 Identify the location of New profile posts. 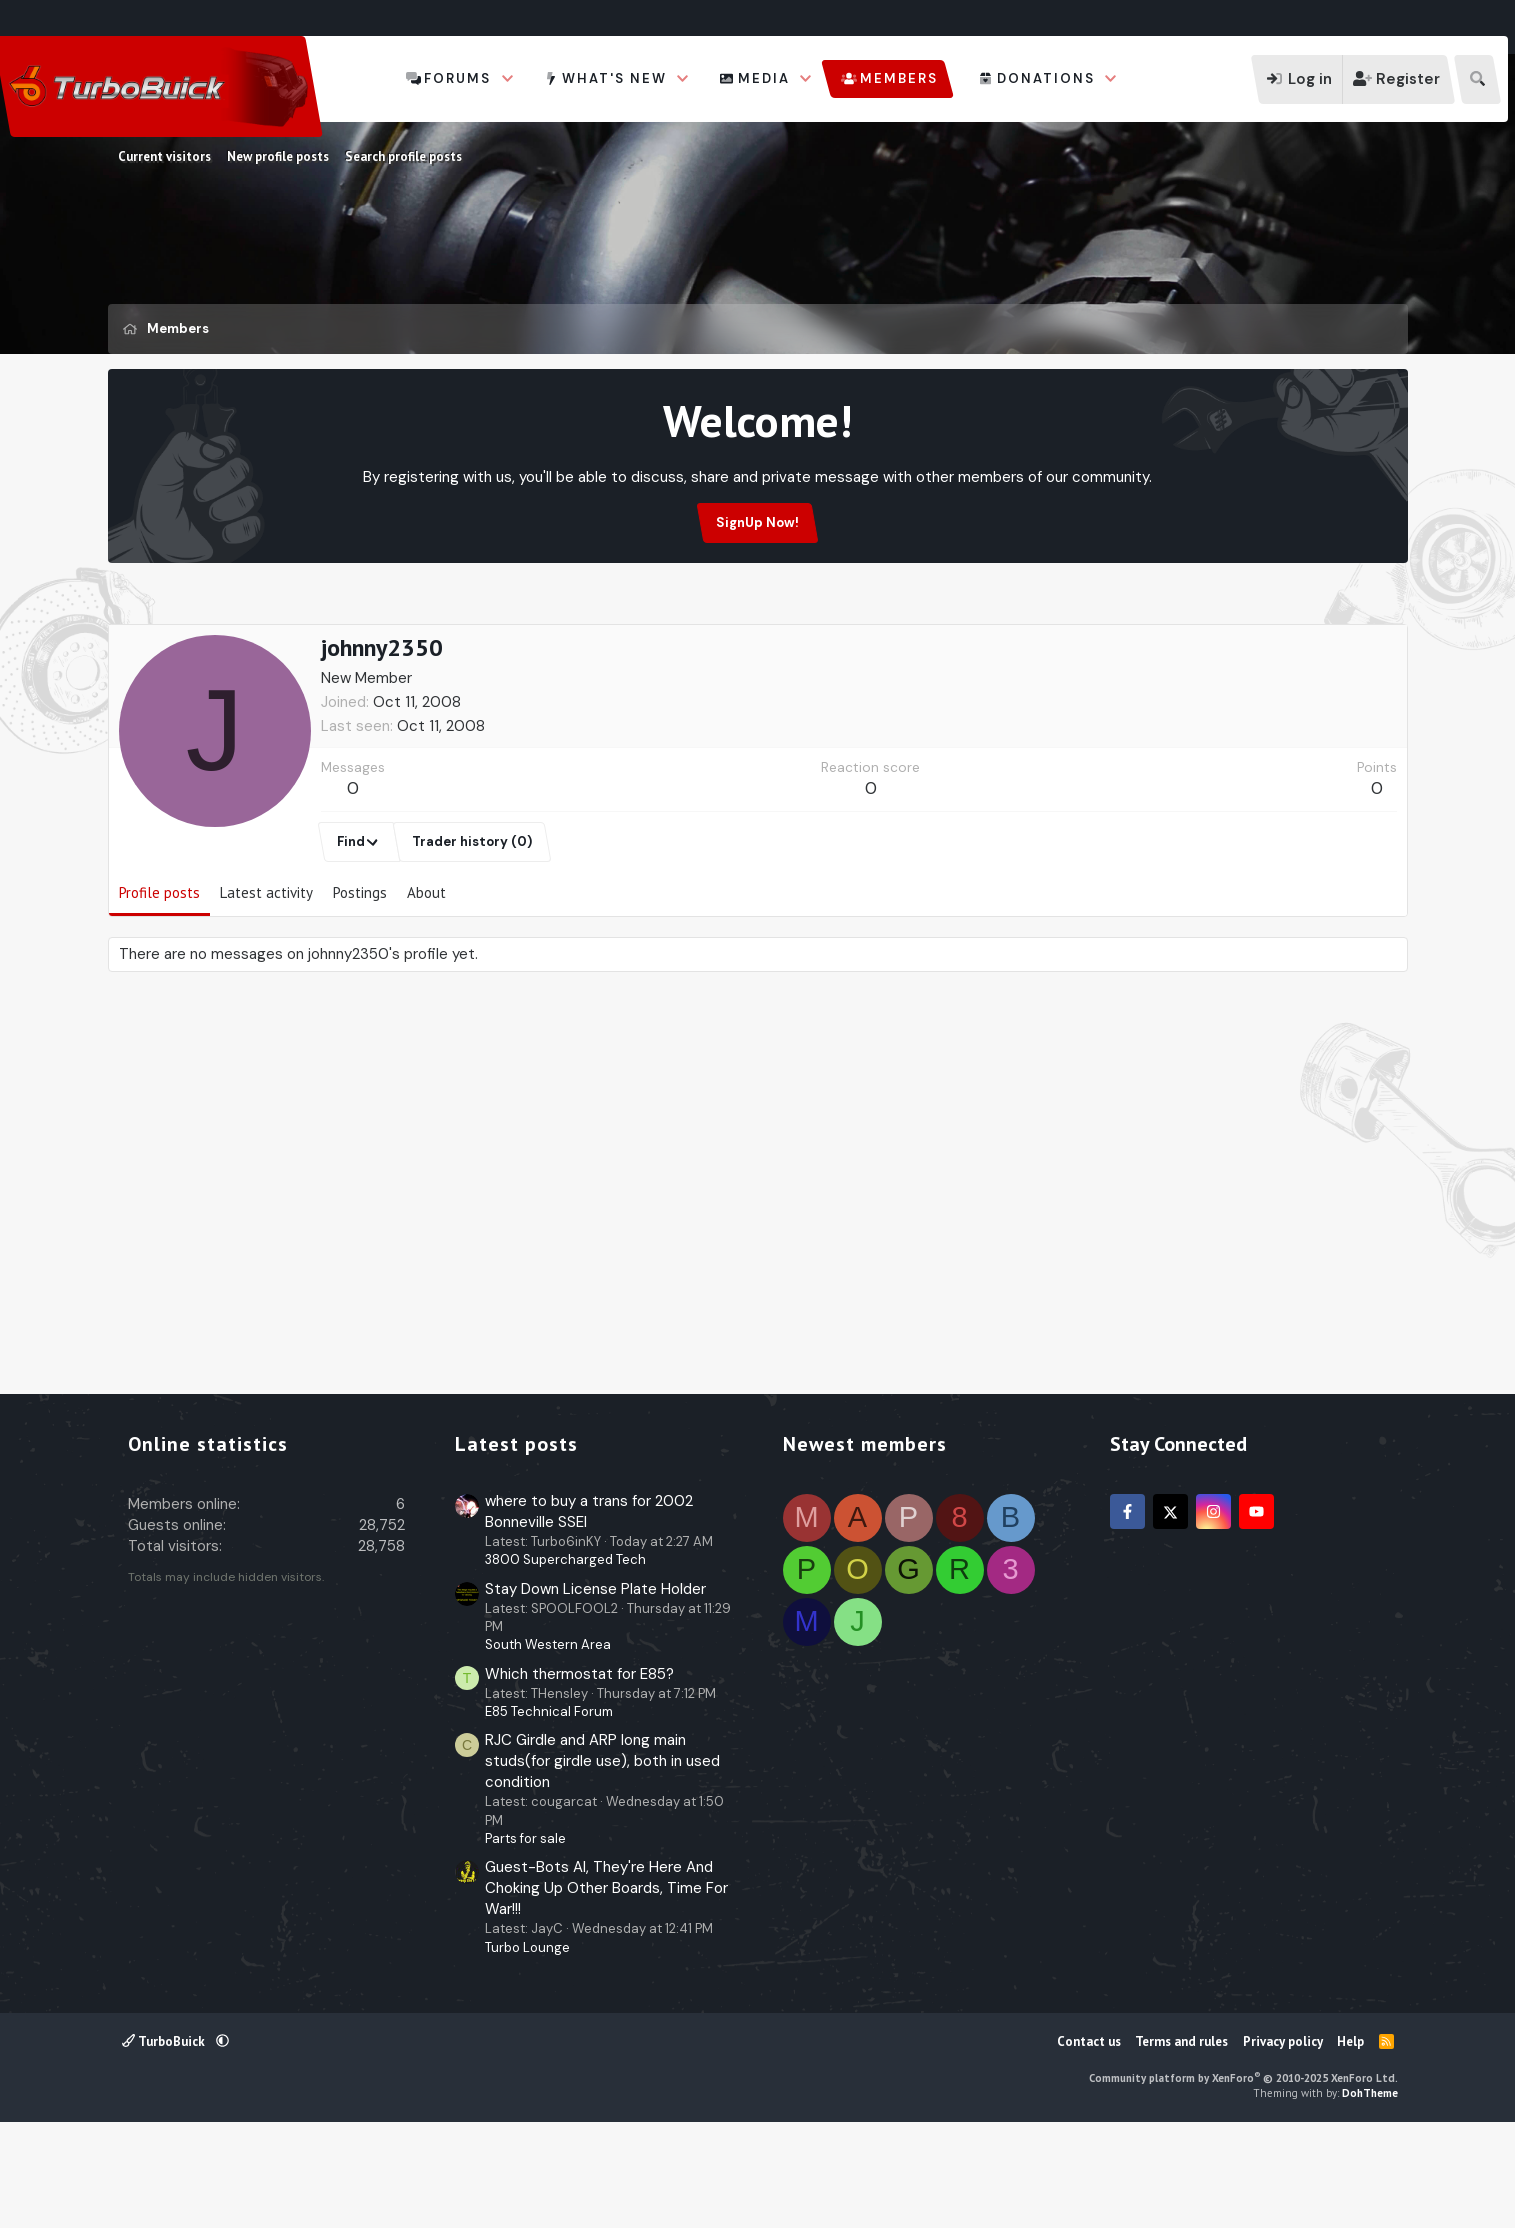
(278, 156).